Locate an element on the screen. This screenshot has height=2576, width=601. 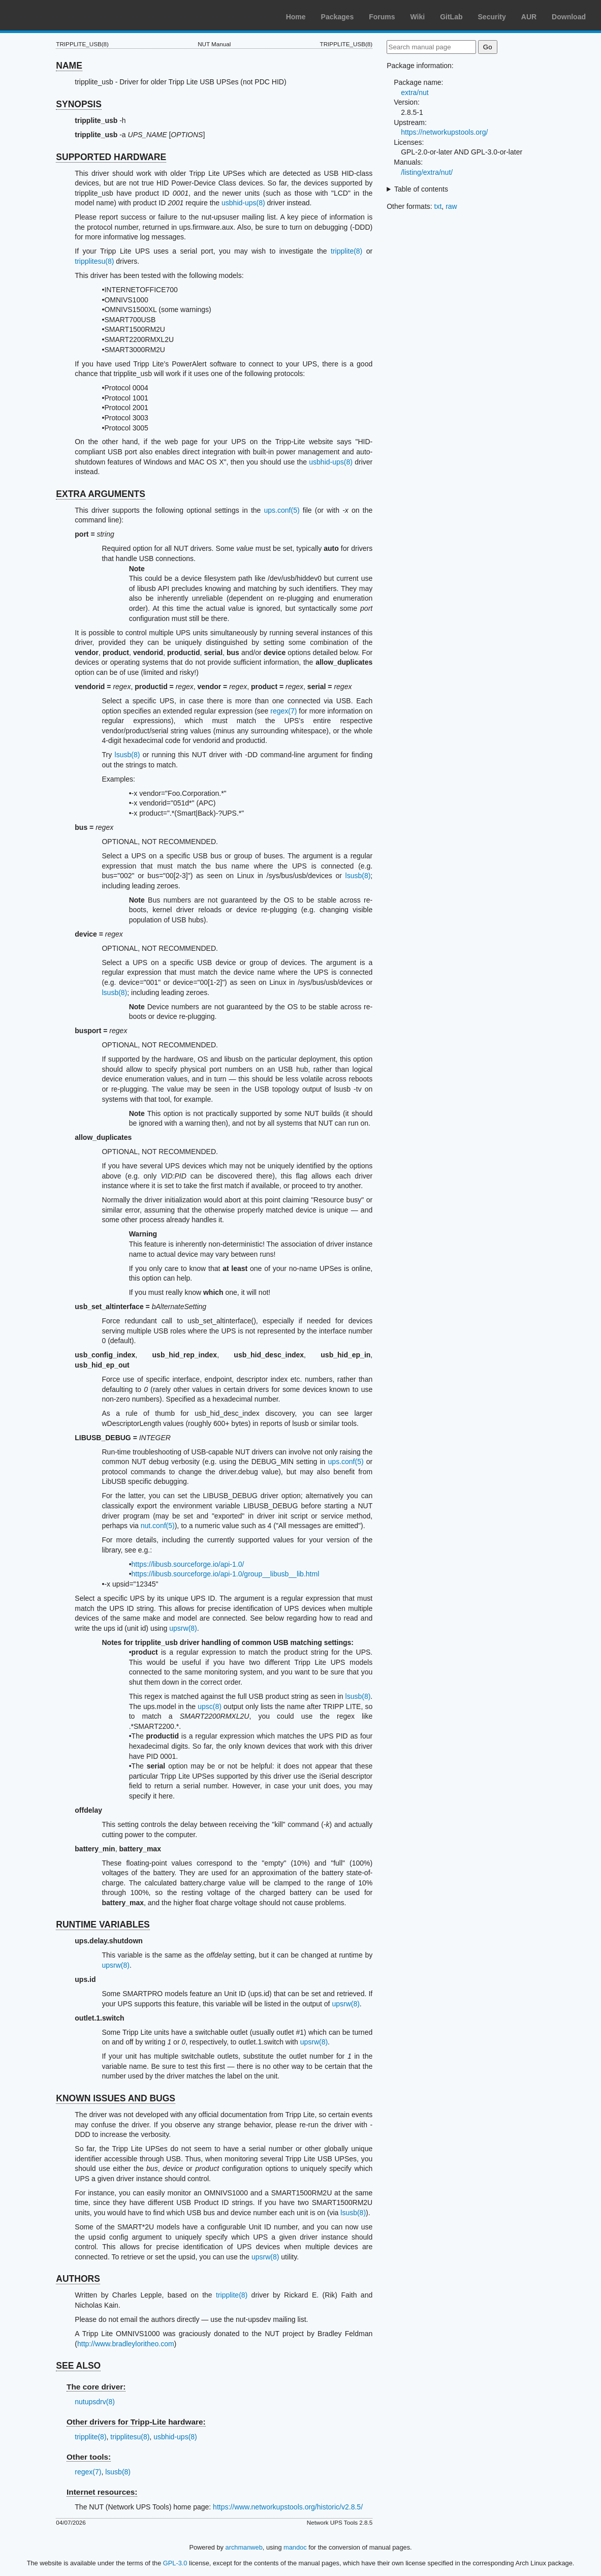
Table of contents is located at coordinates (421, 189).